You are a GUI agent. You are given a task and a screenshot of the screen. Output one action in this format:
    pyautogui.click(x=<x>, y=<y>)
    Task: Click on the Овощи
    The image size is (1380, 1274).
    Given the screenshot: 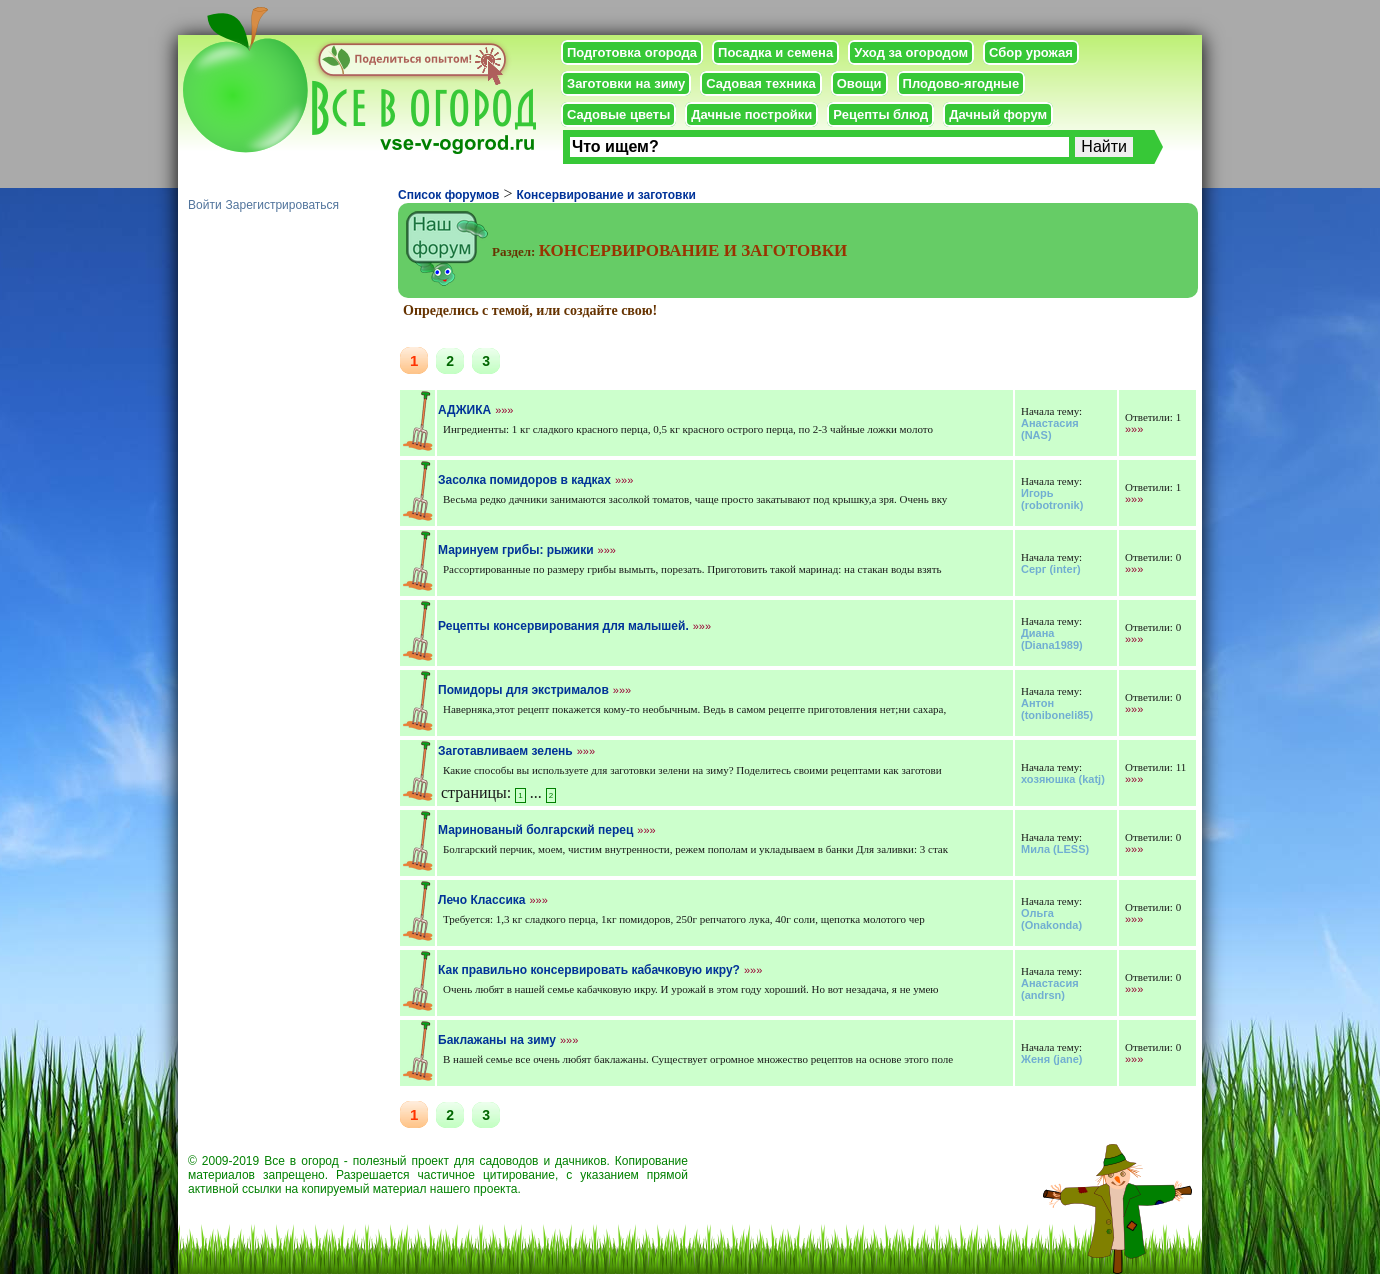 What is the action you would take?
    pyautogui.click(x=859, y=83)
    